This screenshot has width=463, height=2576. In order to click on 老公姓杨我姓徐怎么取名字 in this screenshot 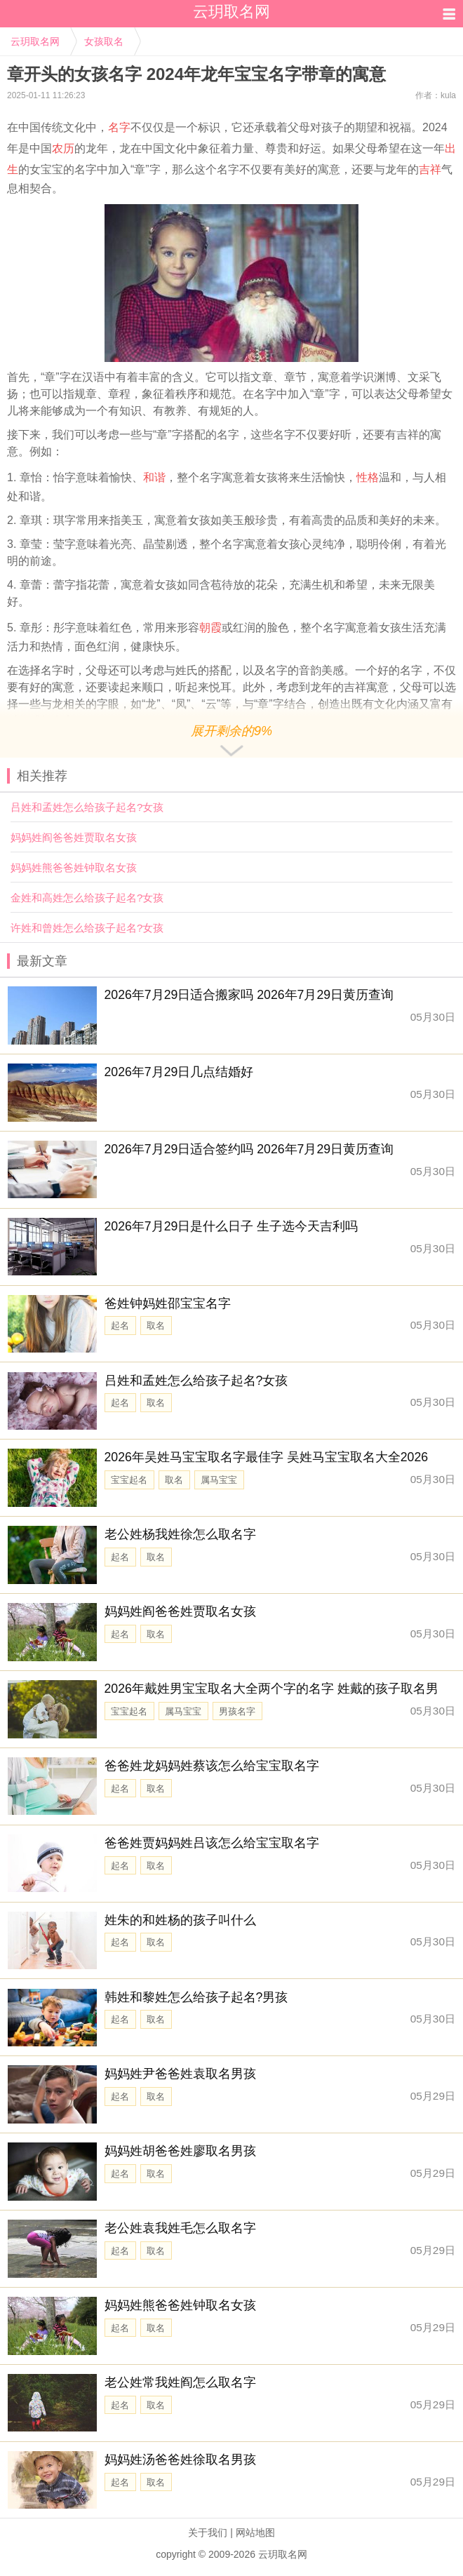, I will do `click(180, 1534)`.